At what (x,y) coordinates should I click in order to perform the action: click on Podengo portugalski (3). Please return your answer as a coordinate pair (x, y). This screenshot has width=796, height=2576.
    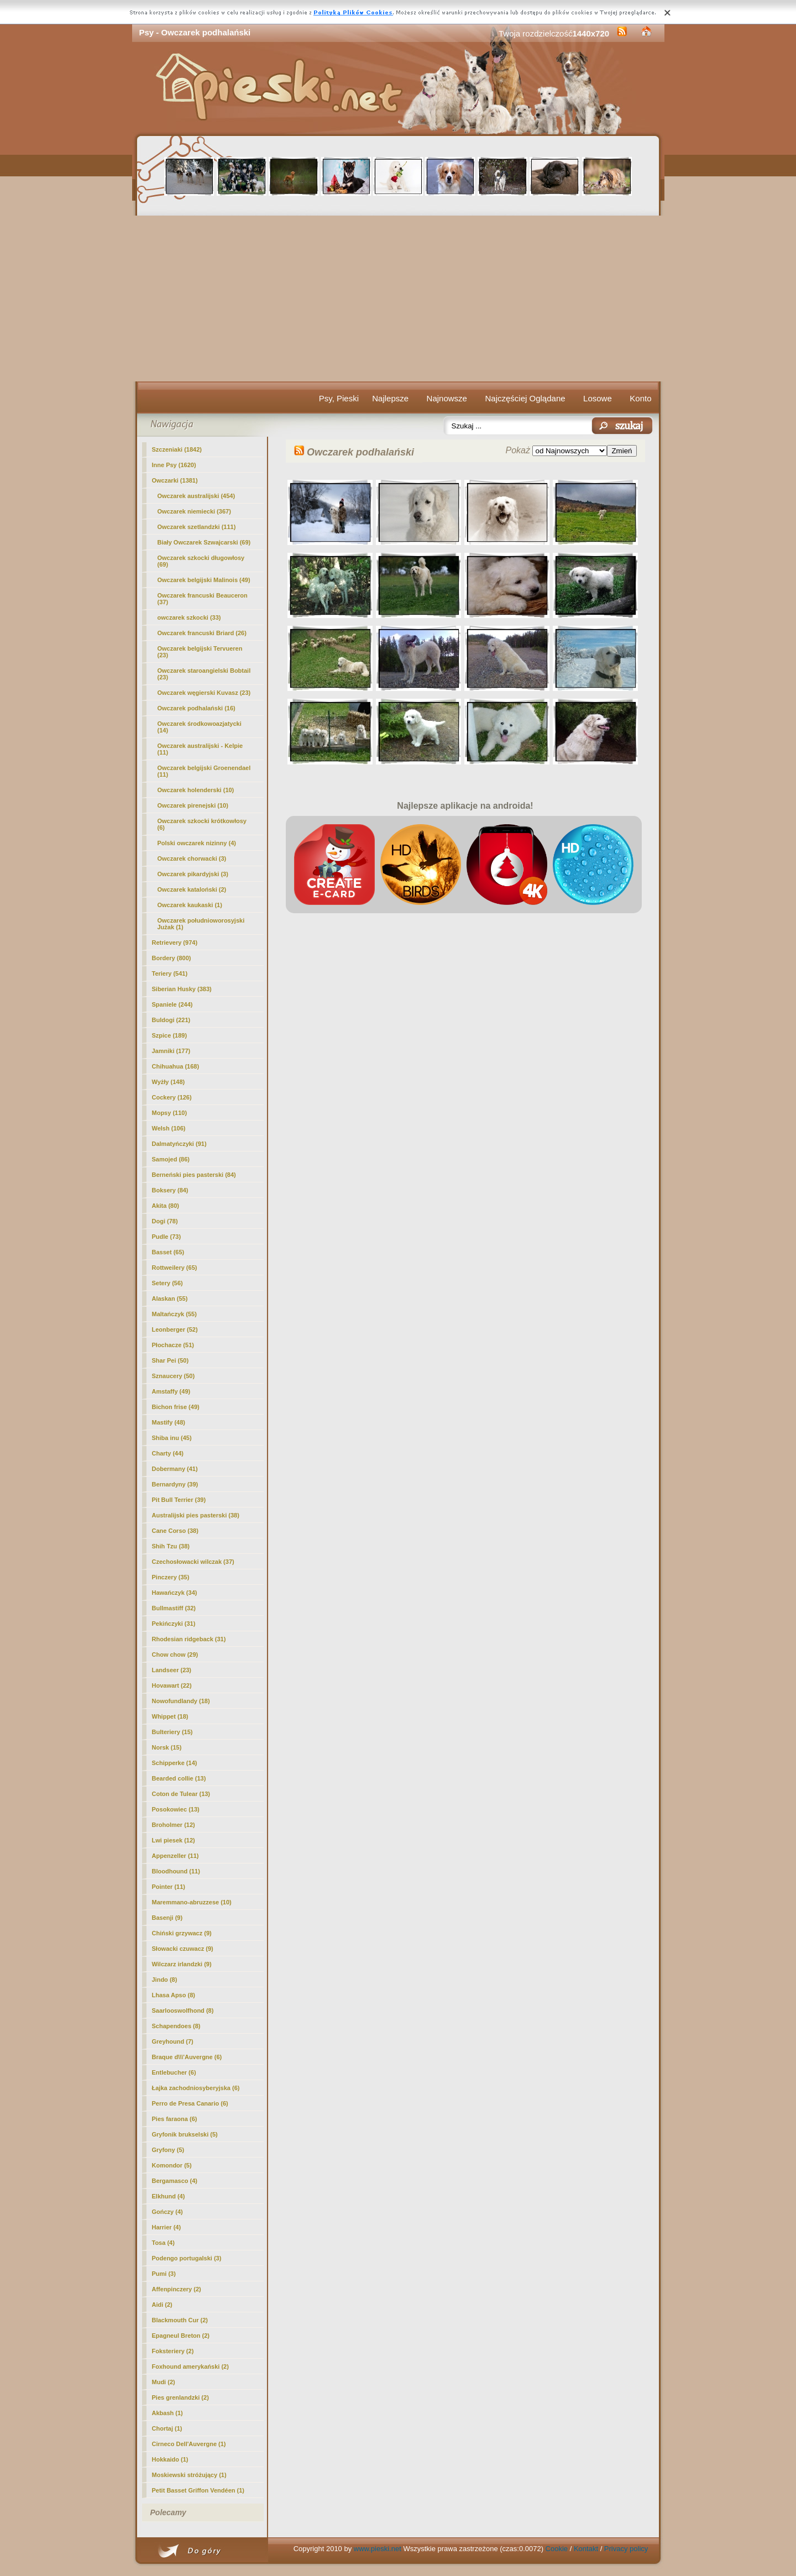
    Looking at the image, I should click on (187, 2258).